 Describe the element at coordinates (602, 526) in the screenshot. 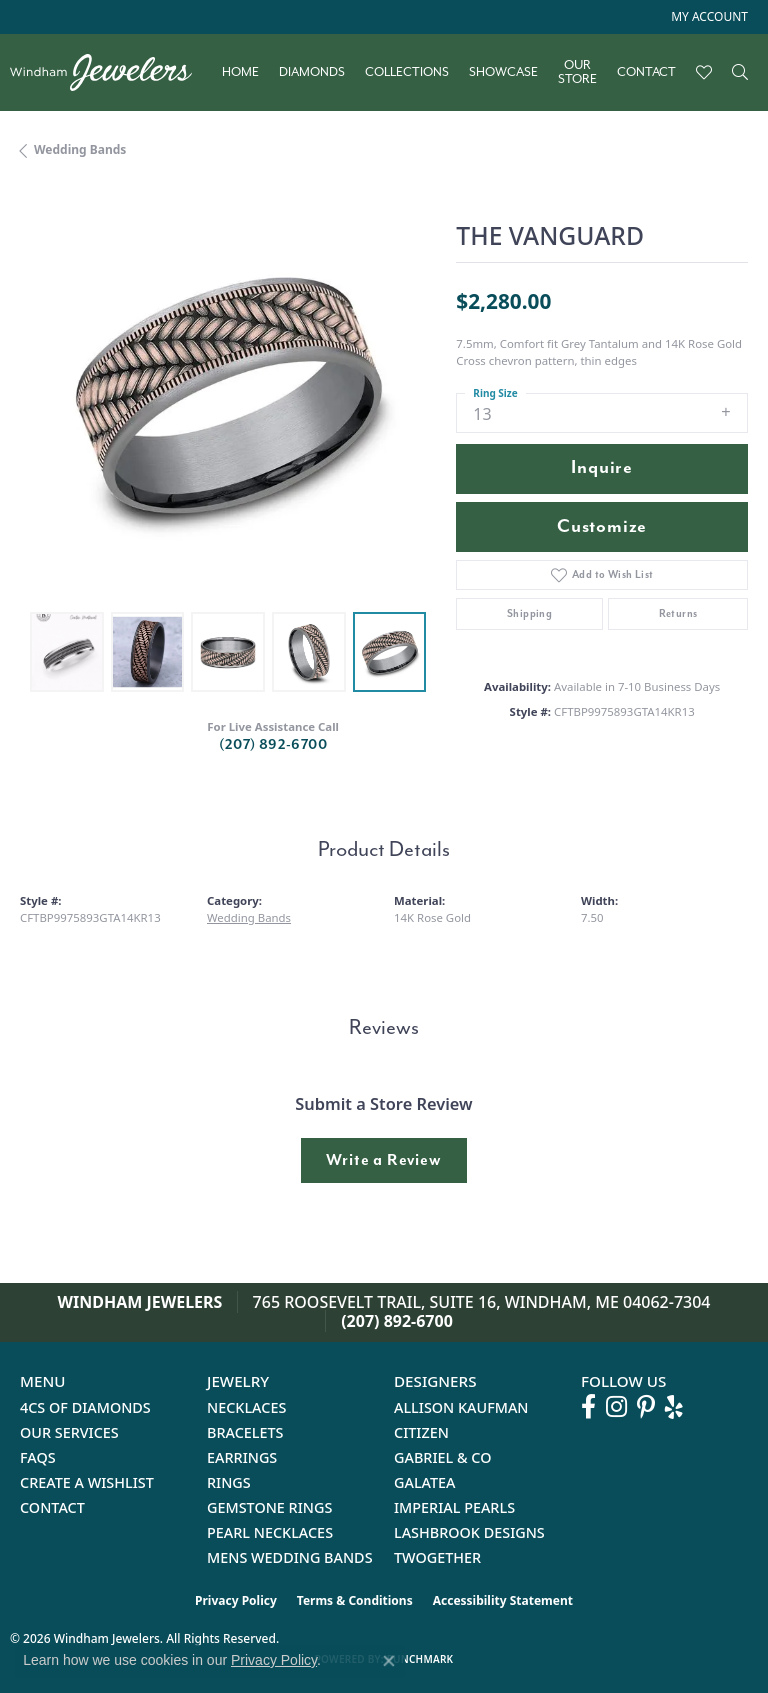

I see `Customize [button]` at that location.